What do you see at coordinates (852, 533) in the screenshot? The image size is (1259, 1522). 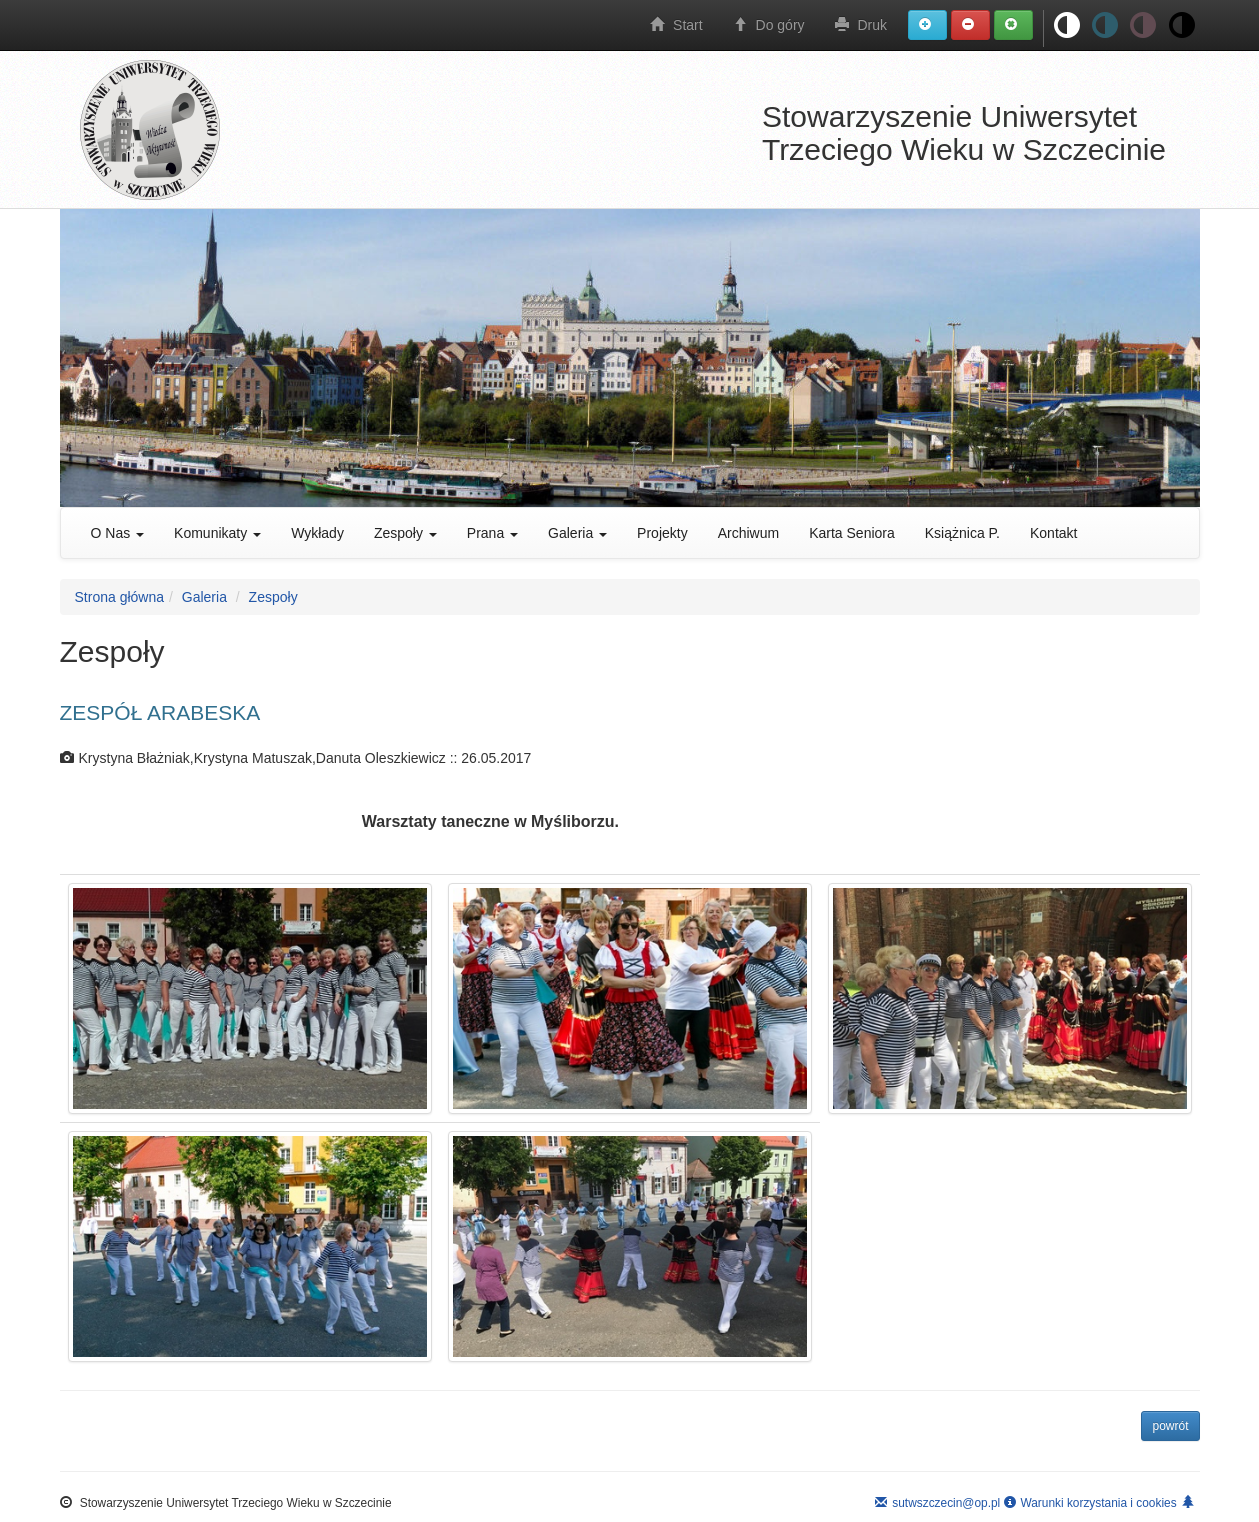 I see `Karta Seniora` at bounding box center [852, 533].